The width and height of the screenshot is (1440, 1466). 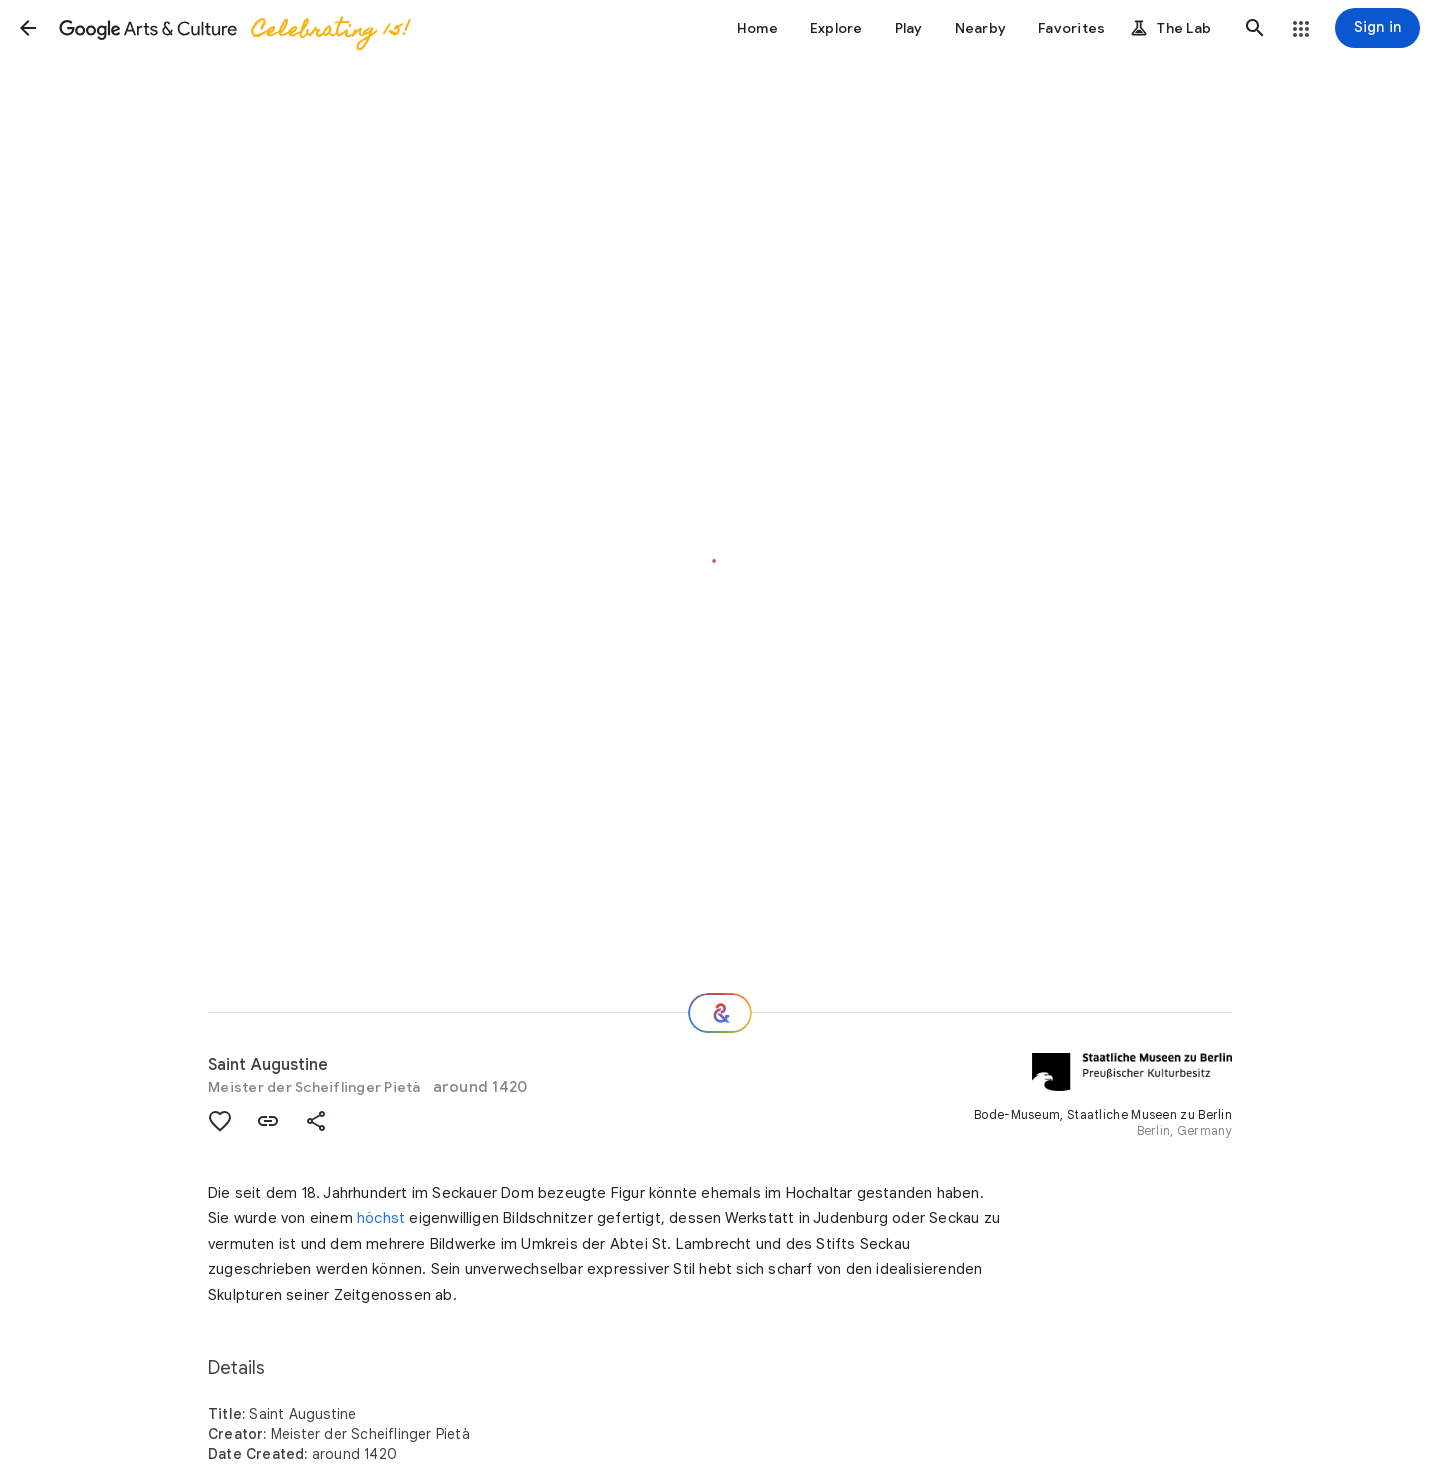 I want to click on [button], so click(x=28, y=28).